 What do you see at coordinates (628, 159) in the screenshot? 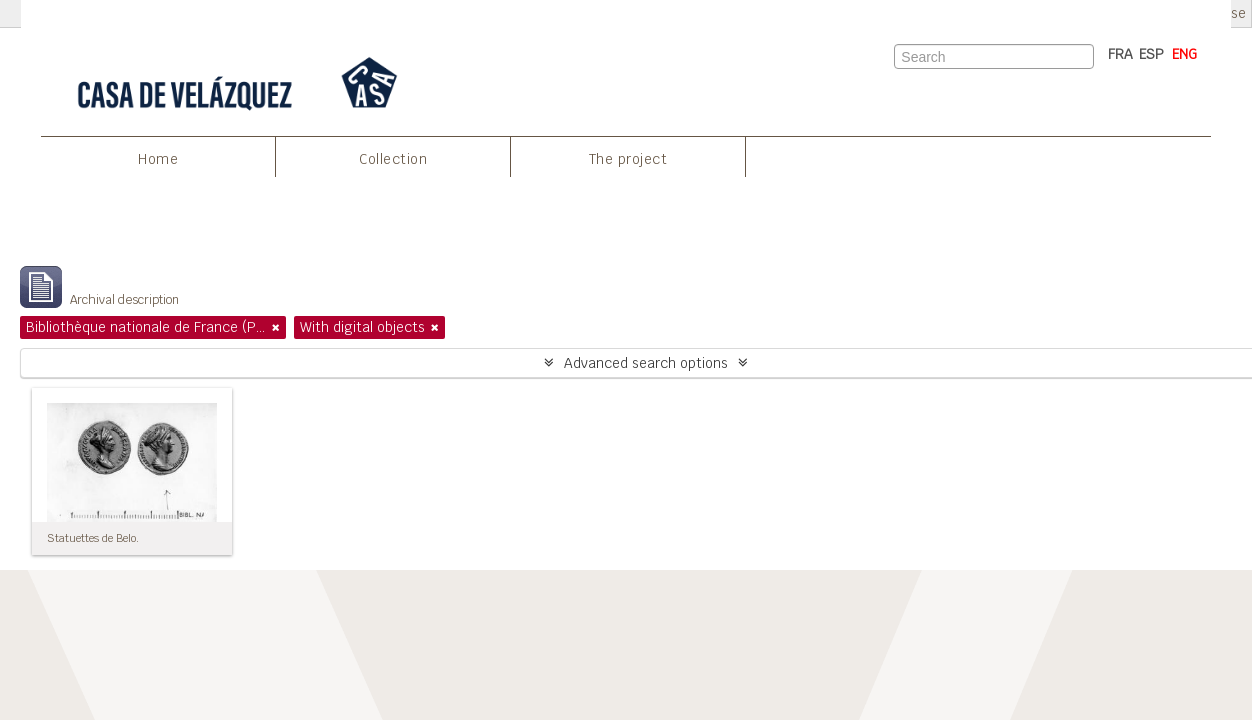
I see `The project` at bounding box center [628, 159].